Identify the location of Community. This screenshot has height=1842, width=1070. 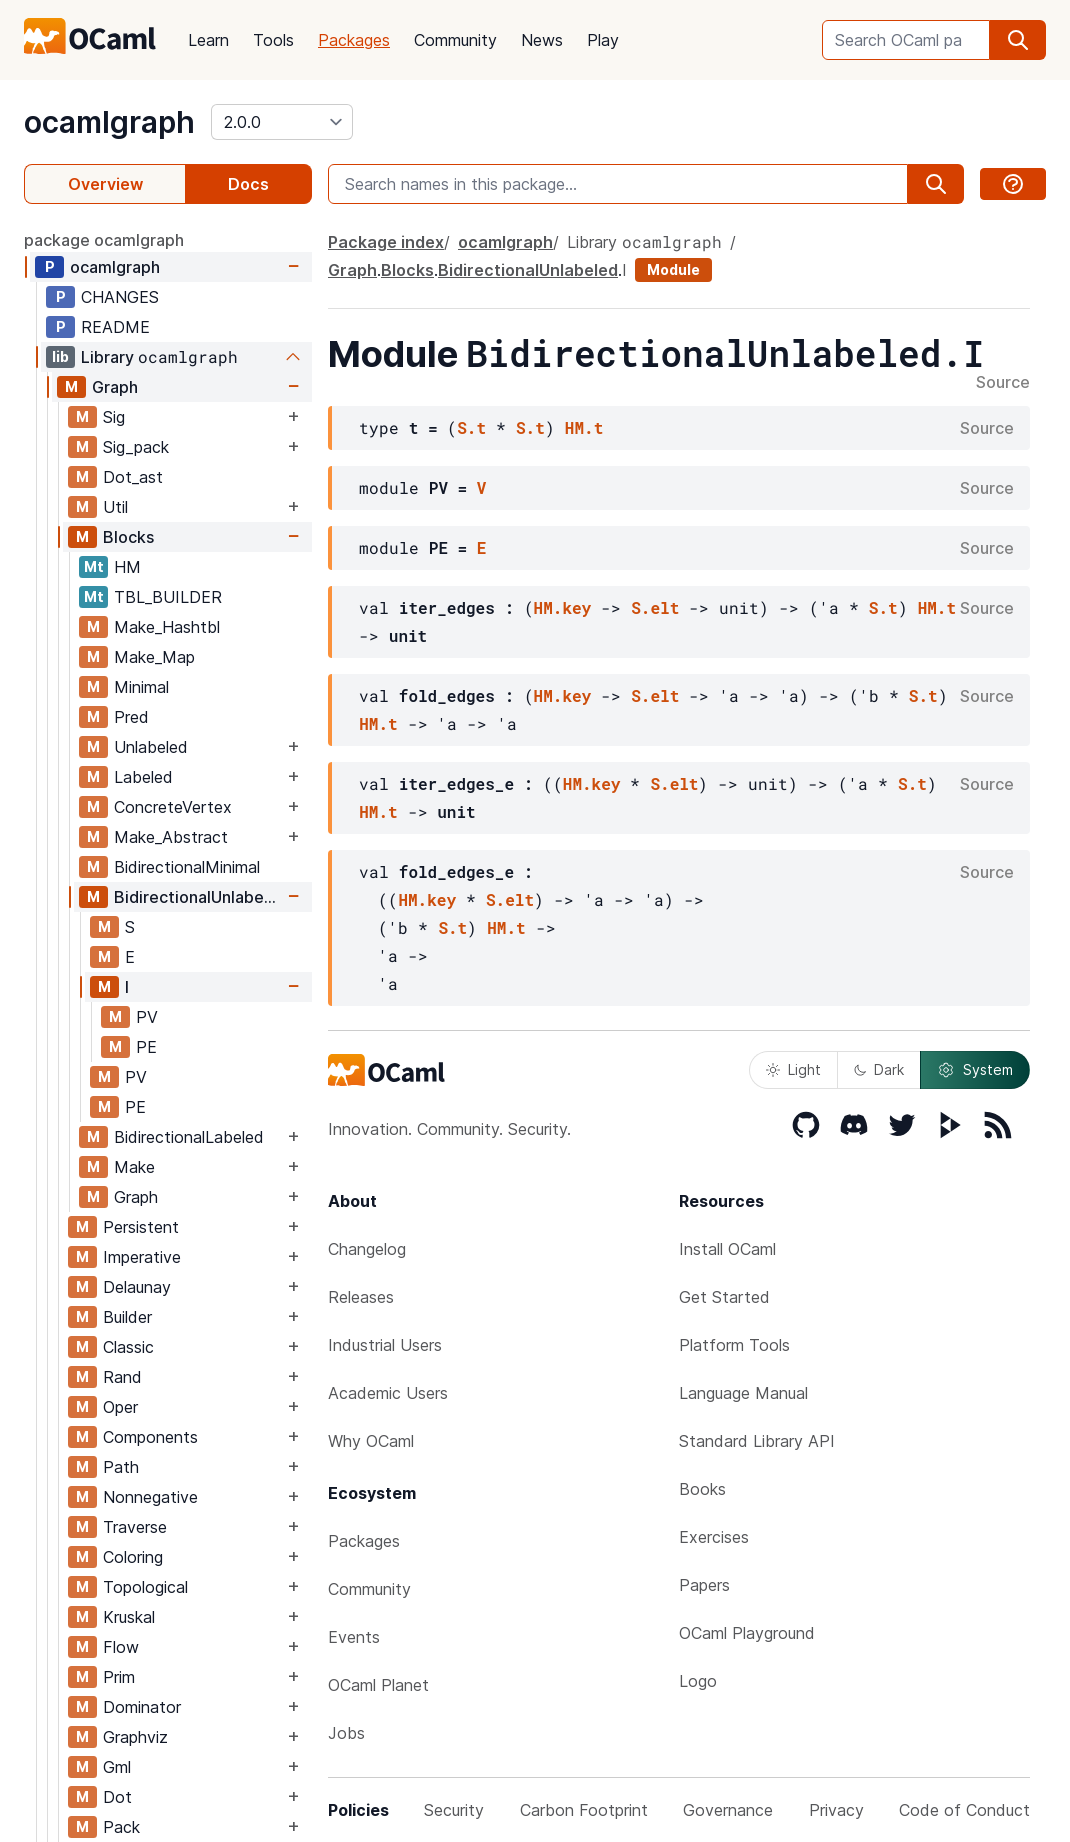
(455, 40).